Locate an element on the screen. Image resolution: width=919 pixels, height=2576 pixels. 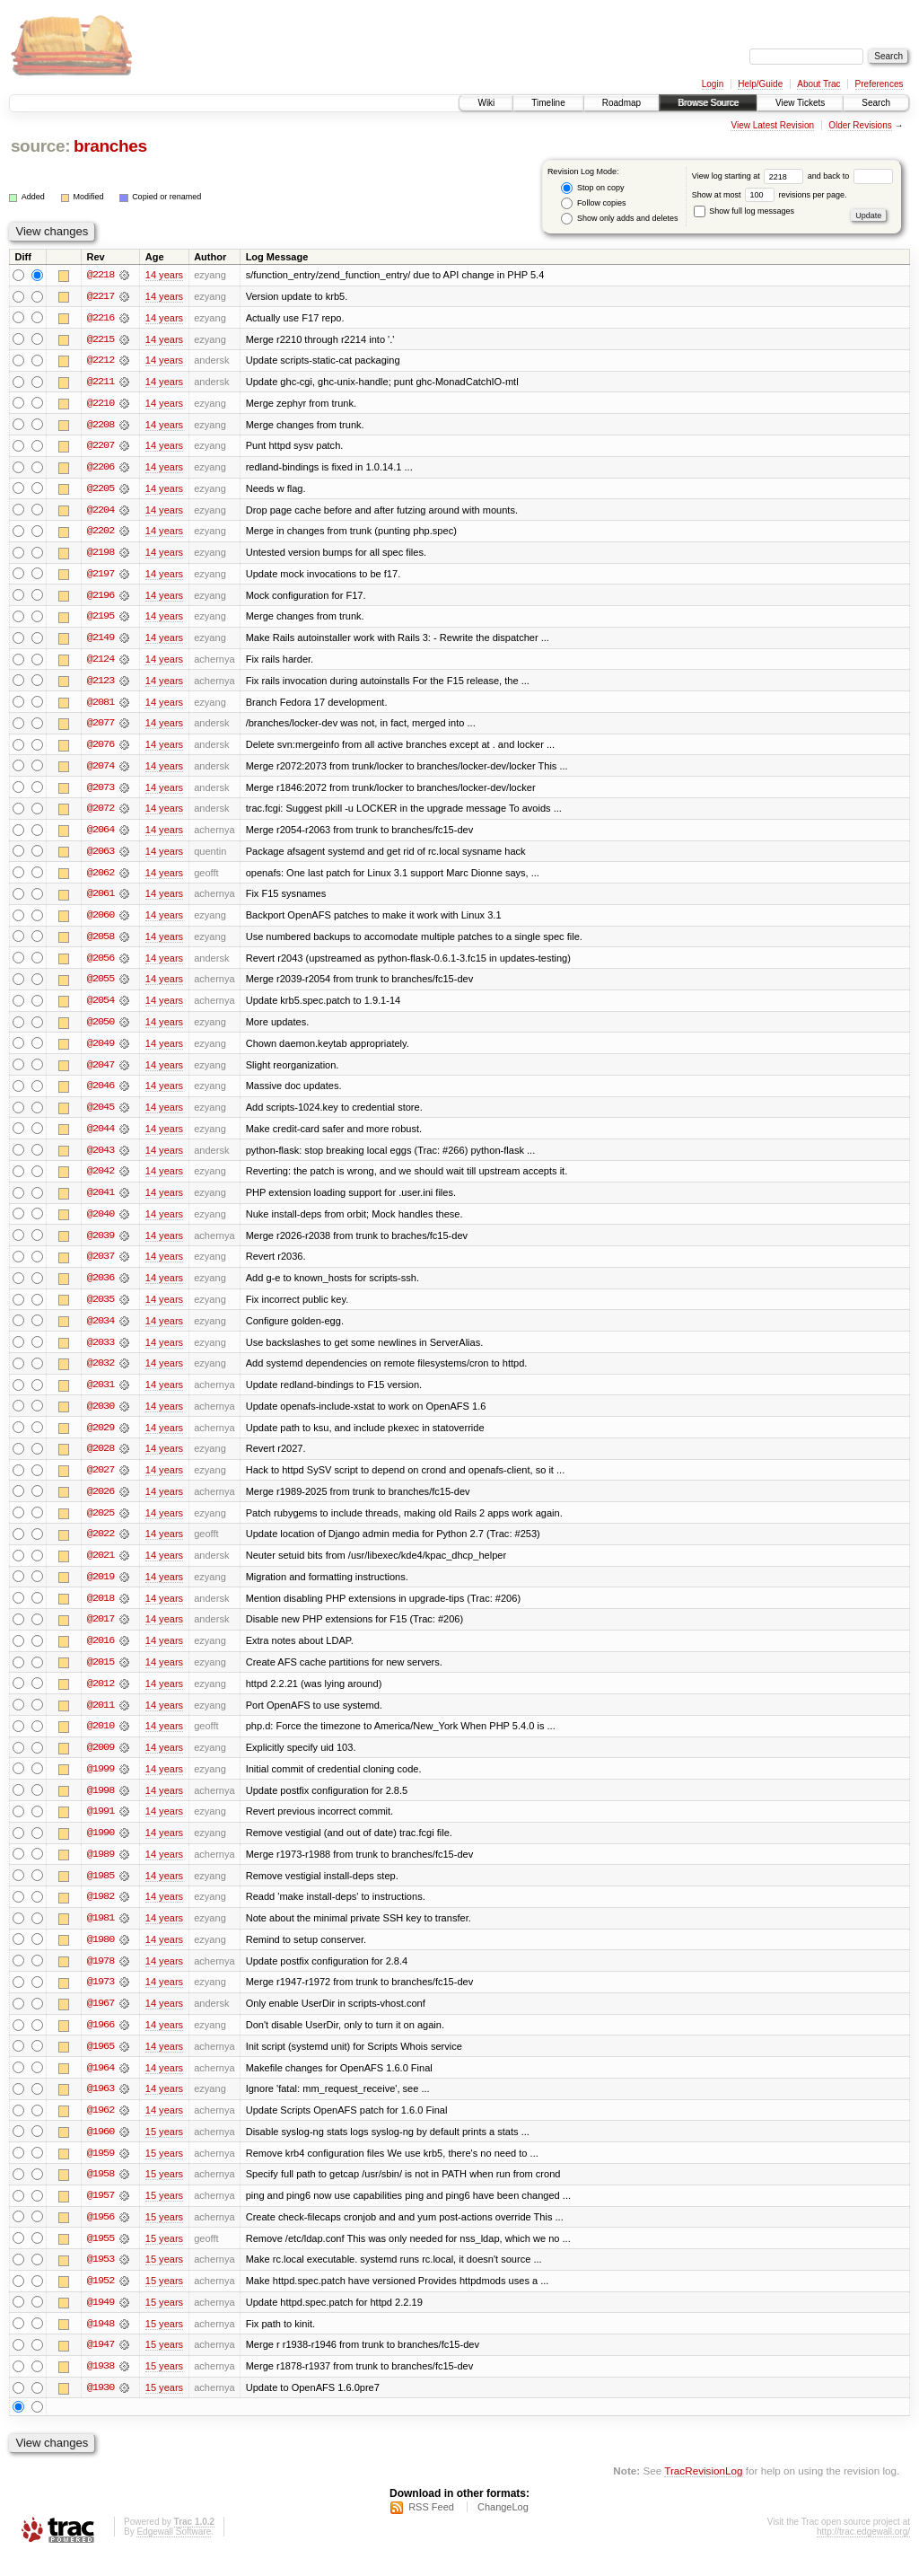
@1982 is located at coordinates (100, 1912).